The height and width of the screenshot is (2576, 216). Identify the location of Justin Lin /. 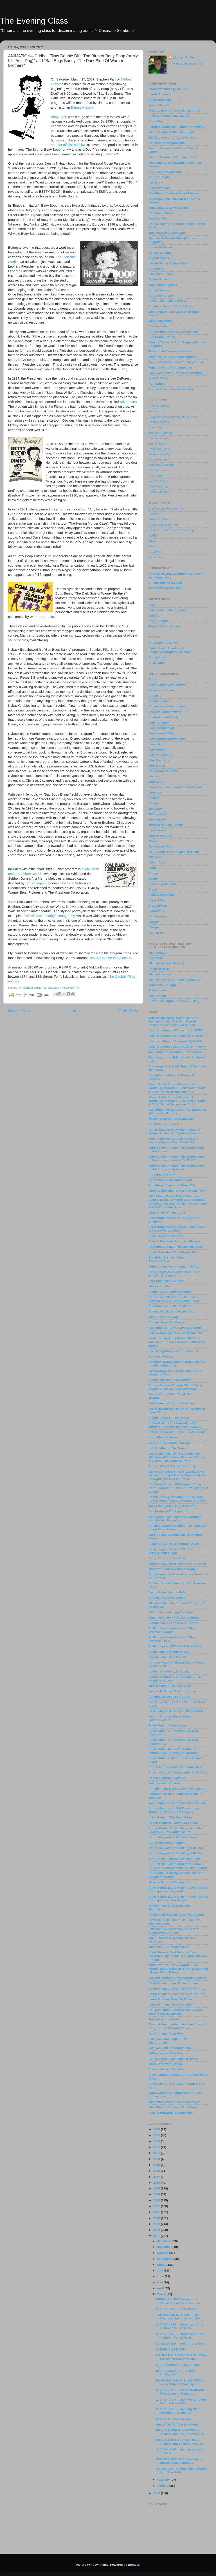
(171, 1612).